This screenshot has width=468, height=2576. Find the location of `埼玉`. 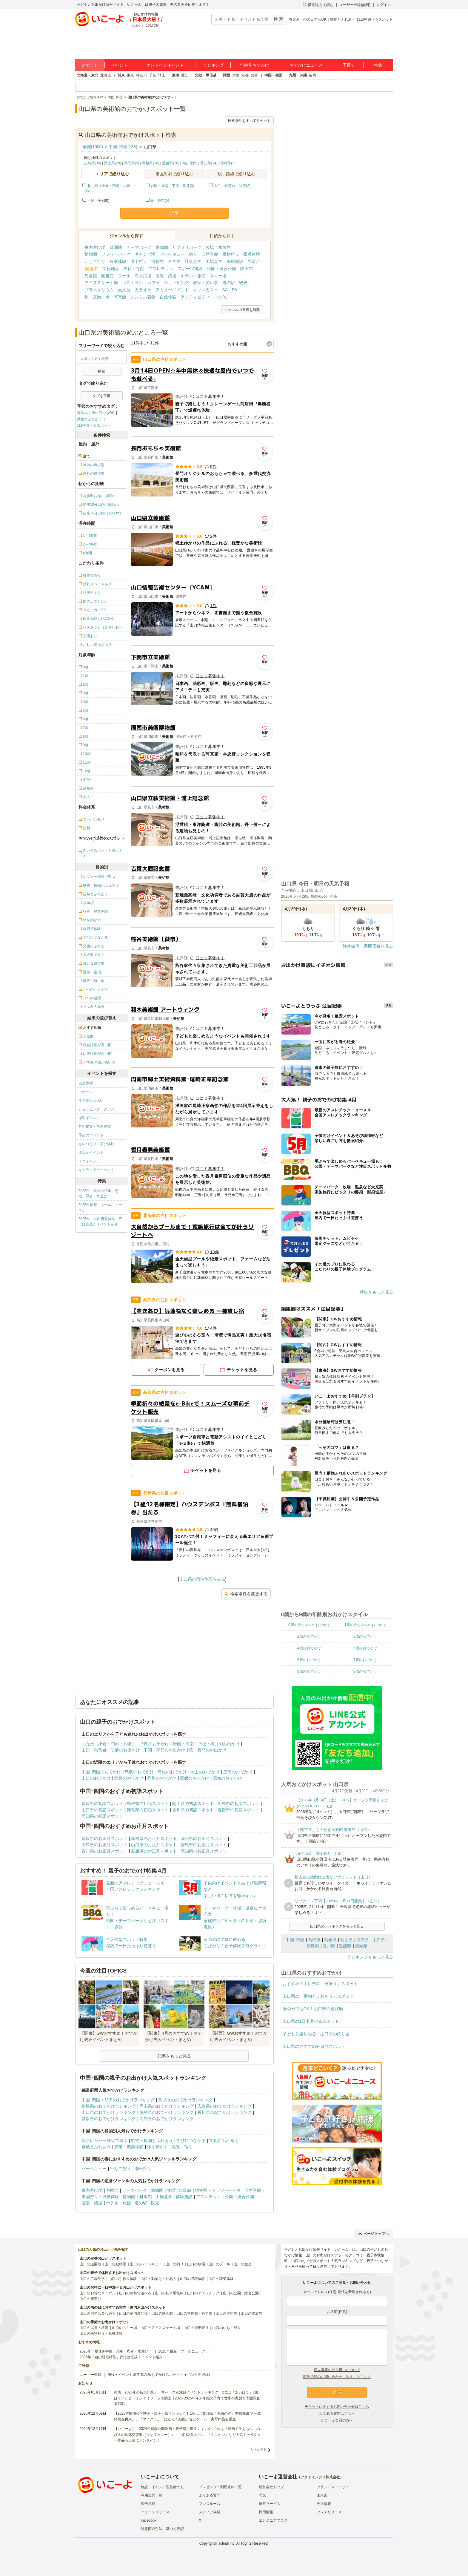

埼玉 is located at coordinates (161, 75).